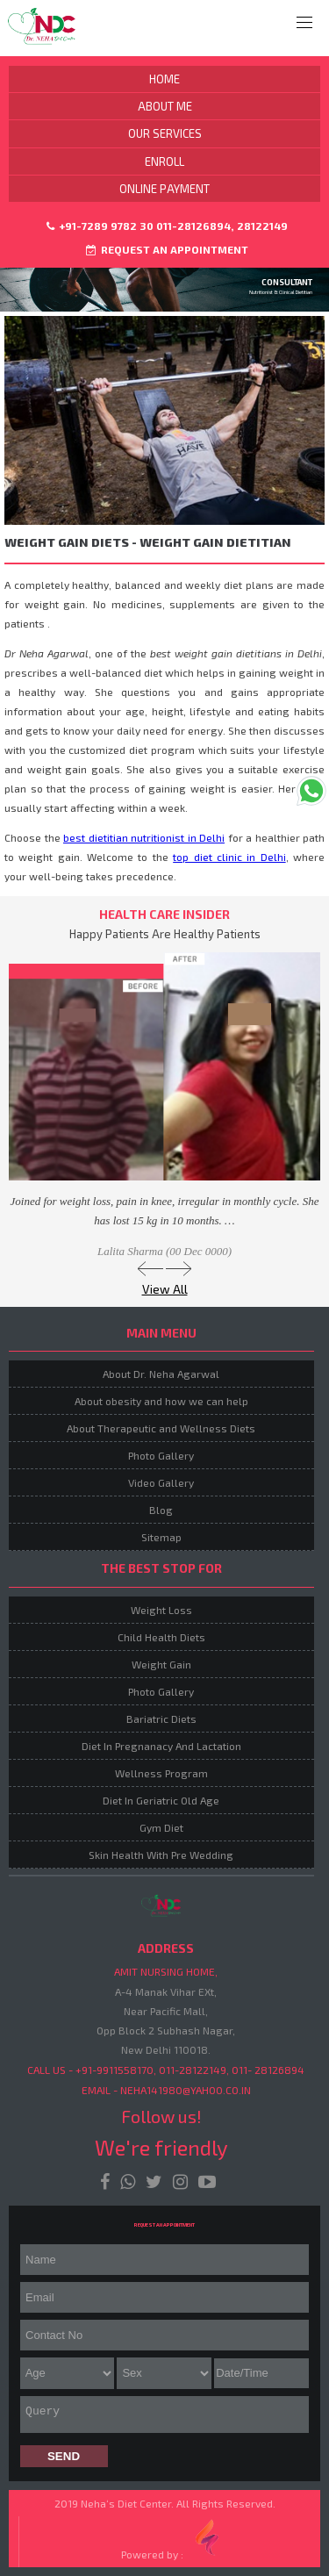  I want to click on Enroll, so click(164, 161).